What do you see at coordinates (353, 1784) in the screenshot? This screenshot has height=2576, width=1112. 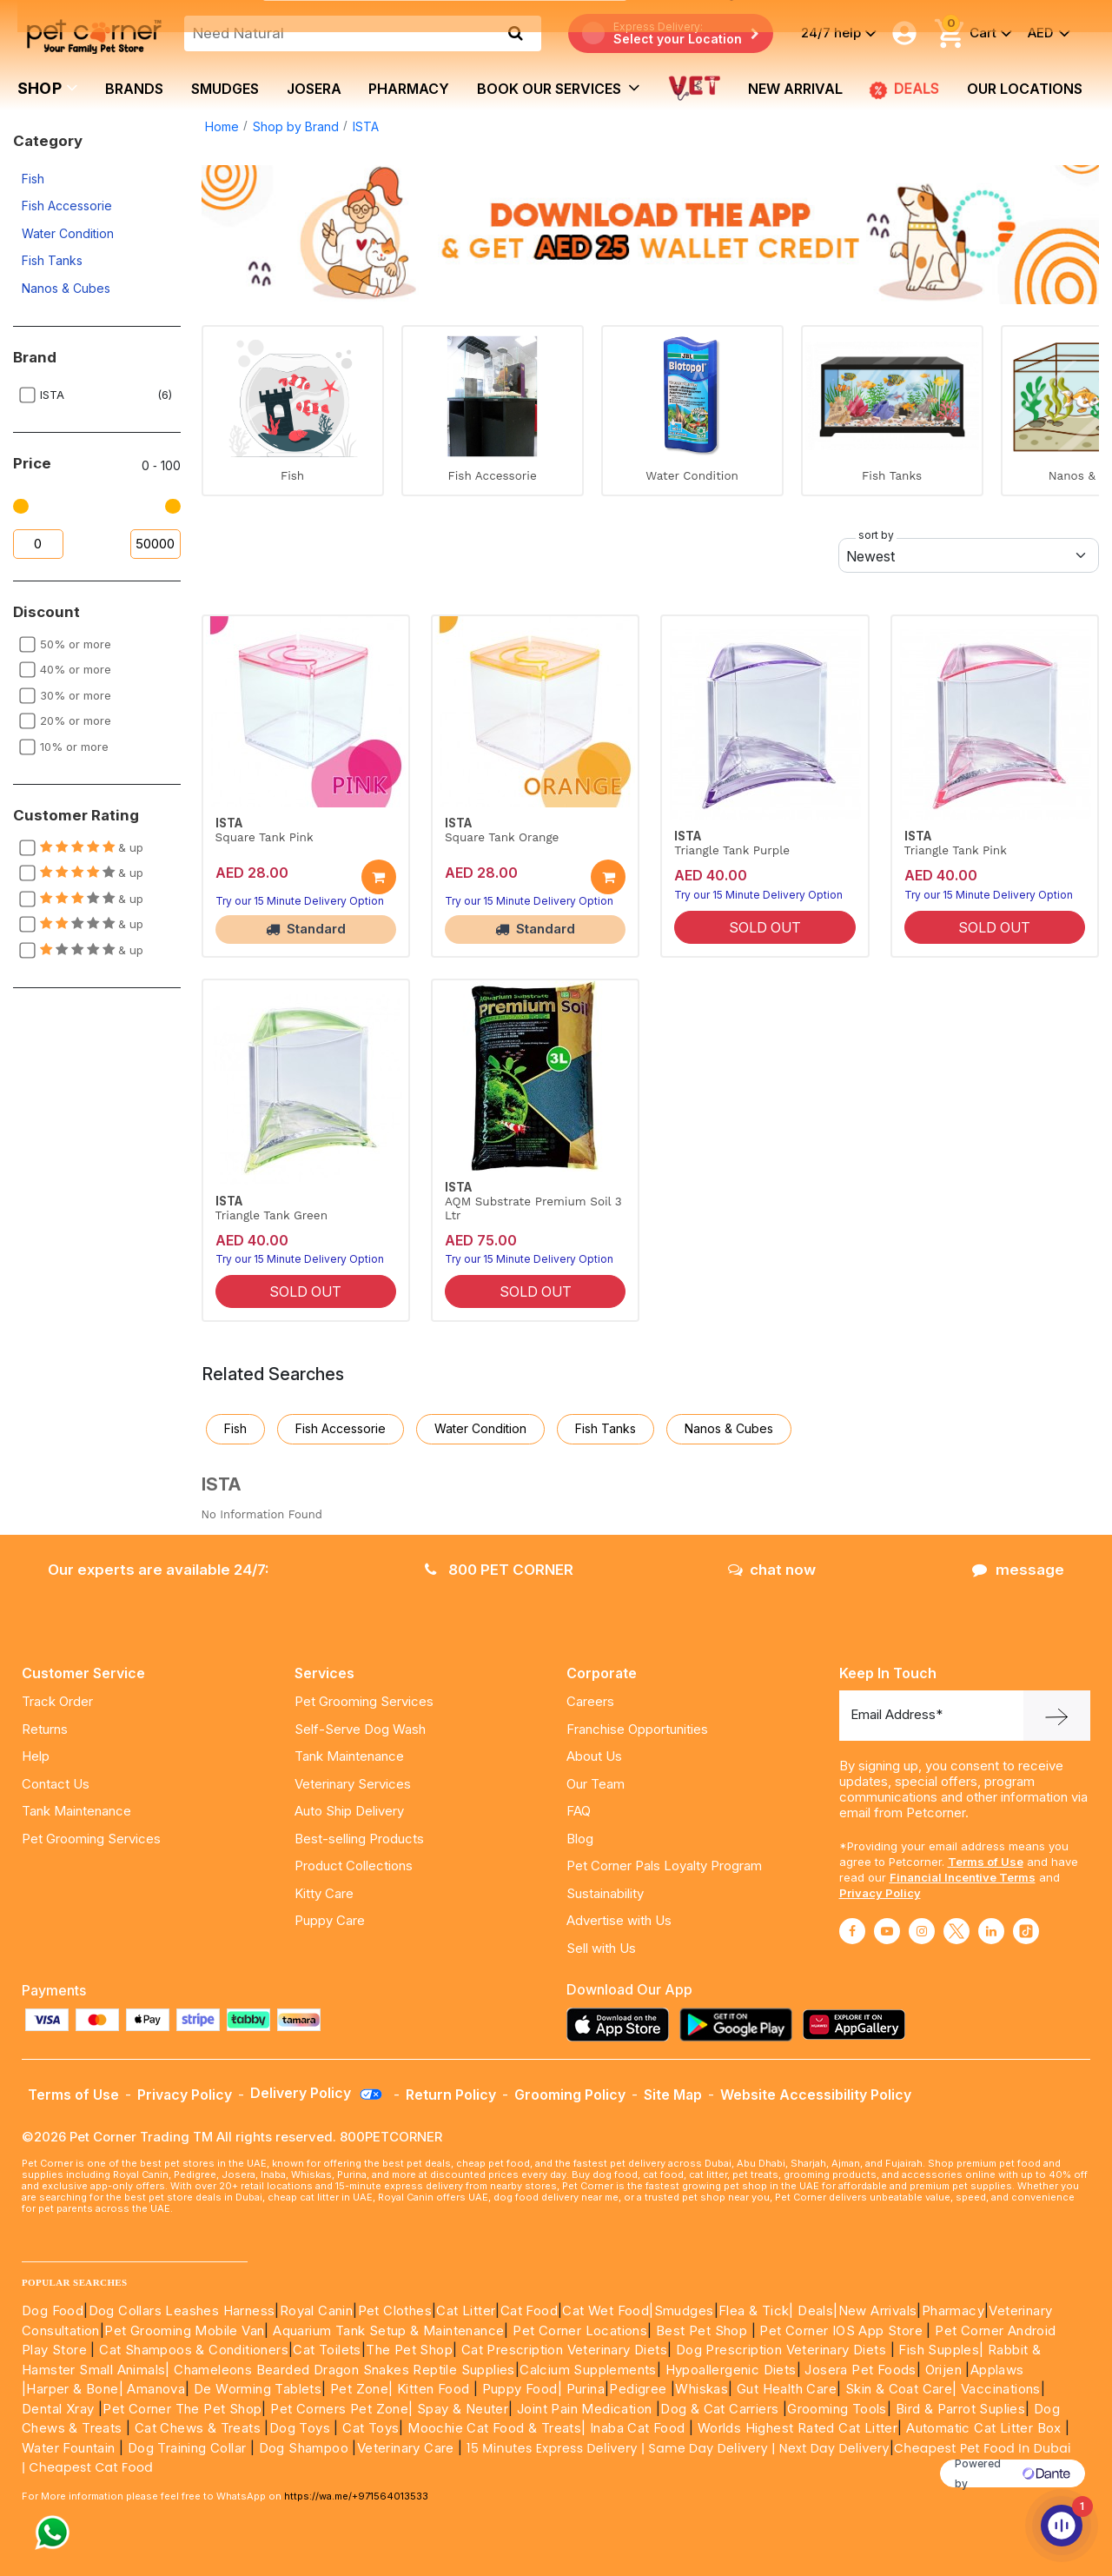 I see `Veterinary Services` at bounding box center [353, 1784].